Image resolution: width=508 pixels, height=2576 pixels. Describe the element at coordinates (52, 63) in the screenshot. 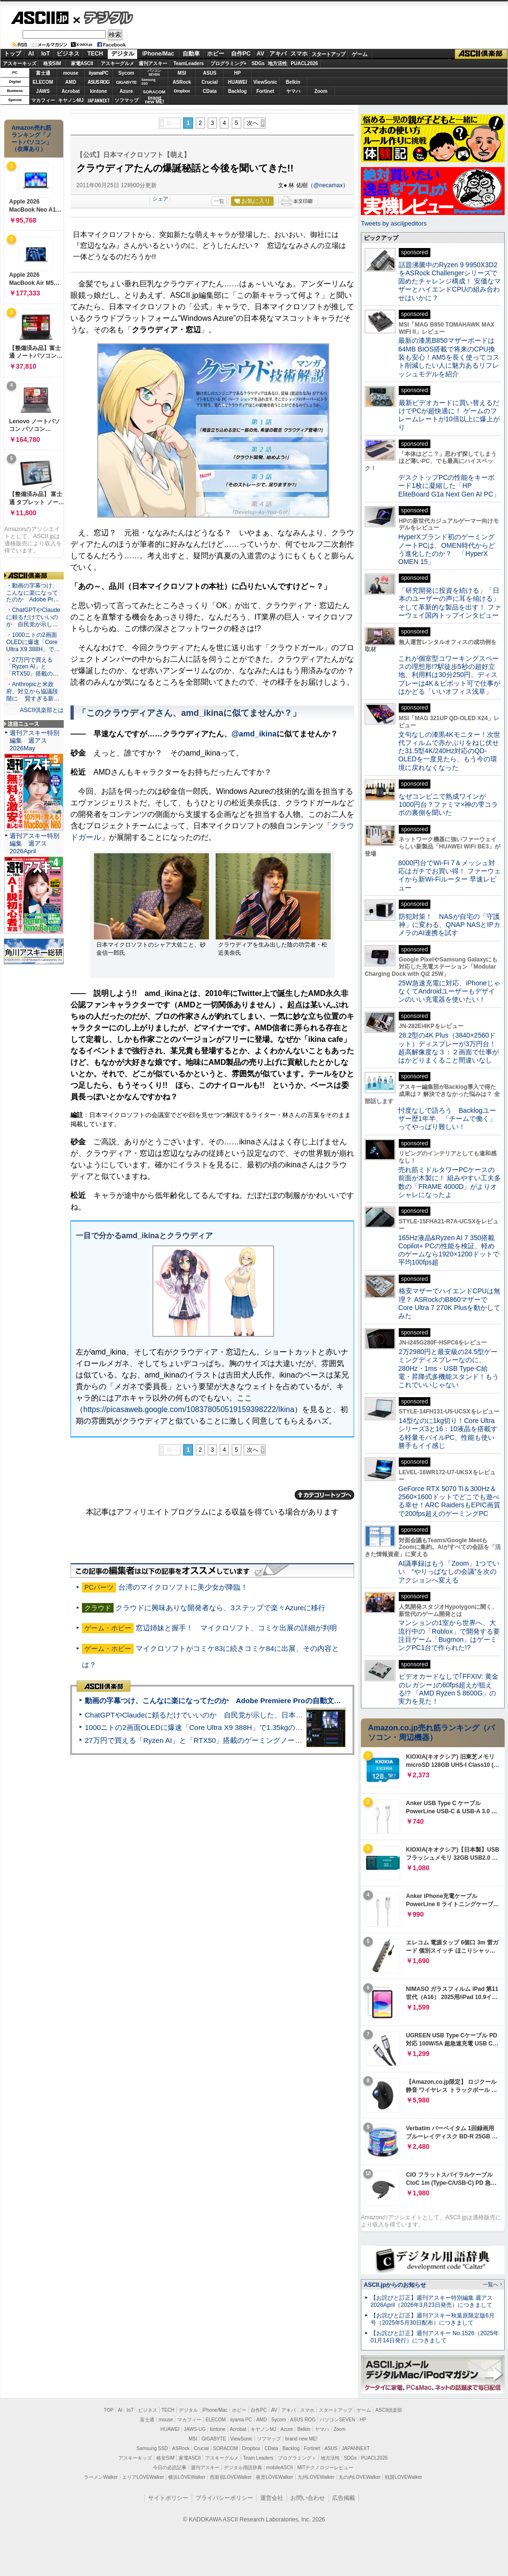

I see `格安SIM` at that location.